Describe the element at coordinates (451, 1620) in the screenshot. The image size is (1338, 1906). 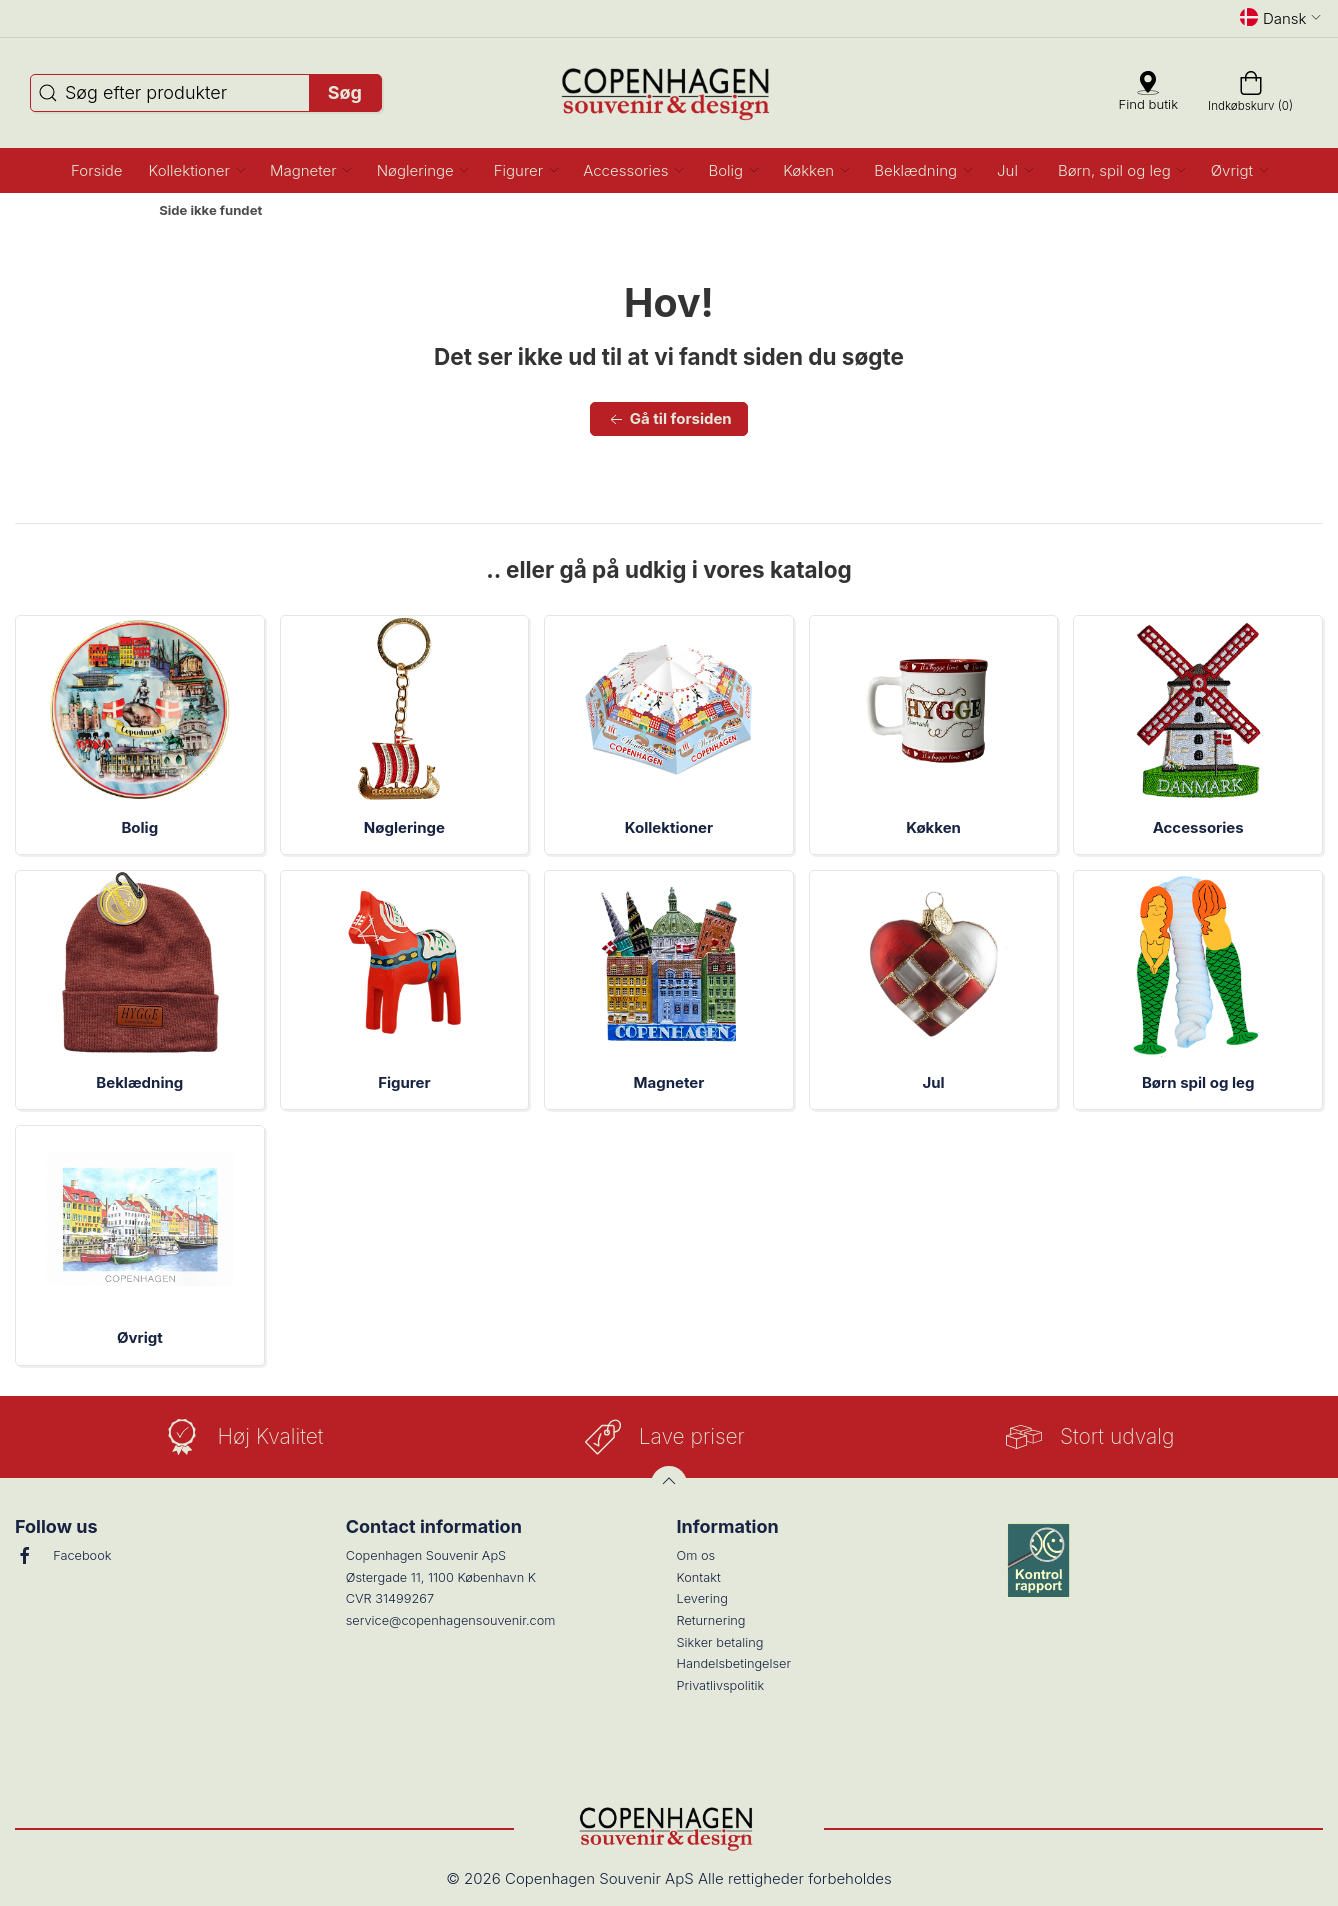
I see `service@copenhagensouvenir.com` at that location.